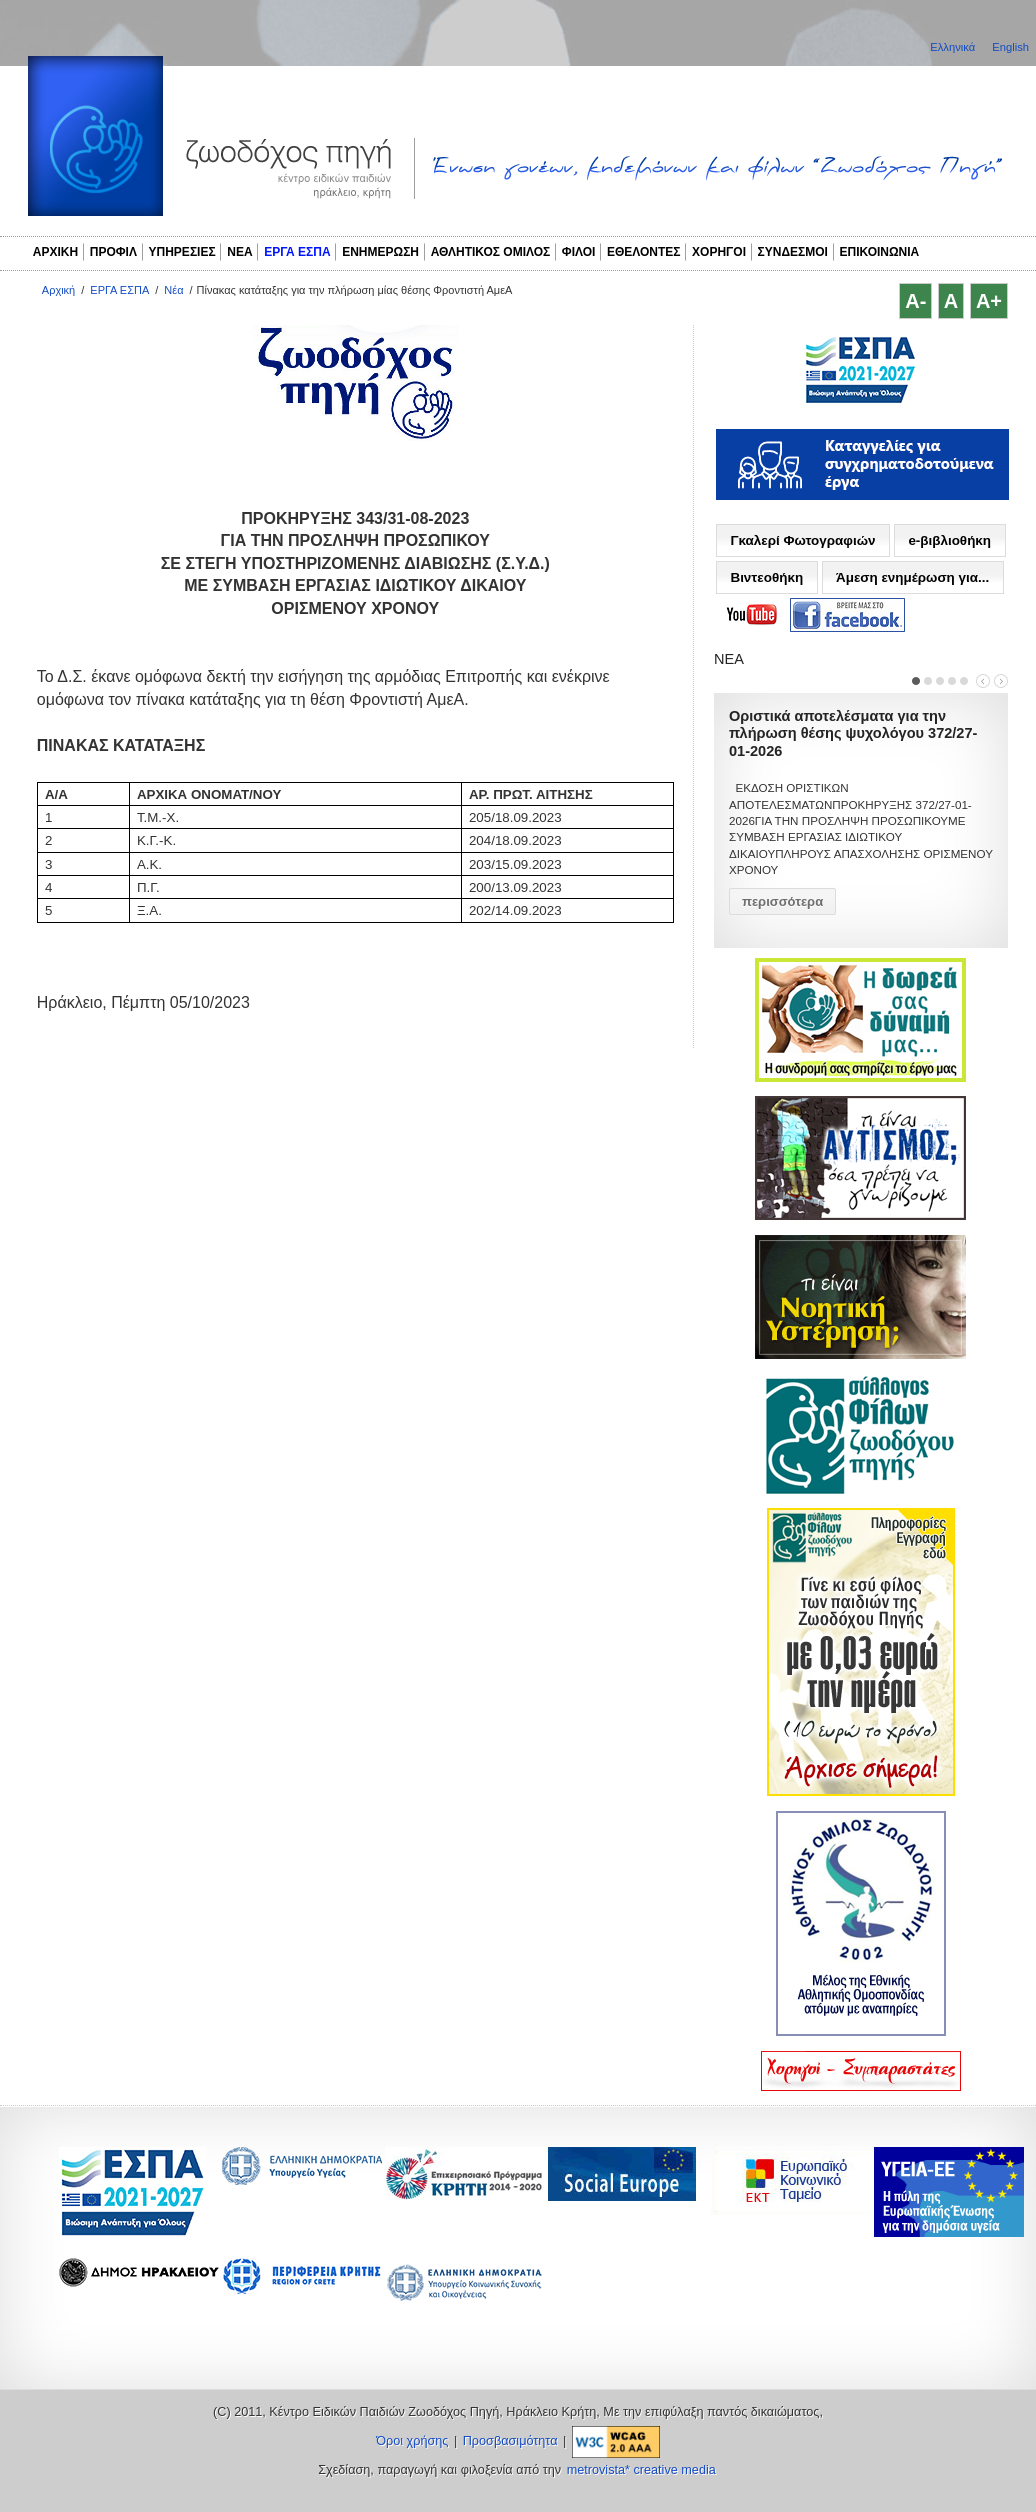 This screenshot has width=1036, height=2512. What do you see at coordinates (915, 301) in the screenshot?
I see `A-` at bounding box center [915, 301].